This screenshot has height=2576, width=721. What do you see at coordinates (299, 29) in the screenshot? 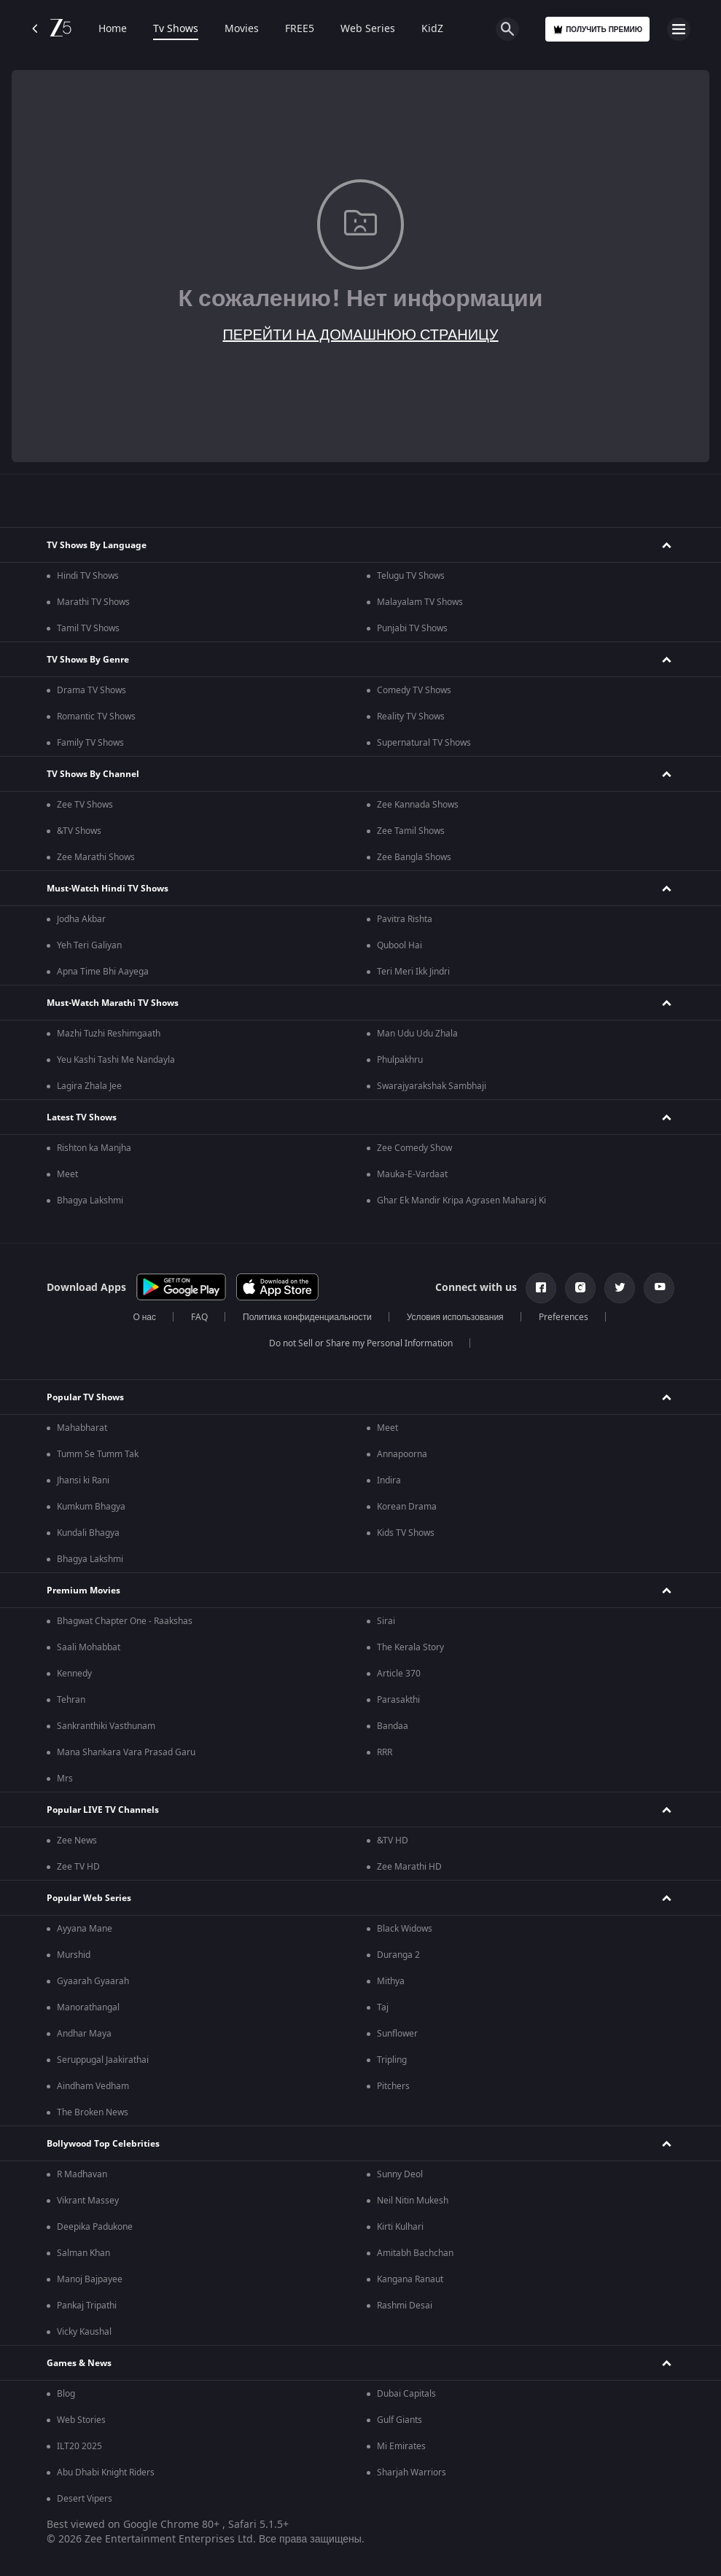
I see `FREE5` at bounding box center [299, 29].